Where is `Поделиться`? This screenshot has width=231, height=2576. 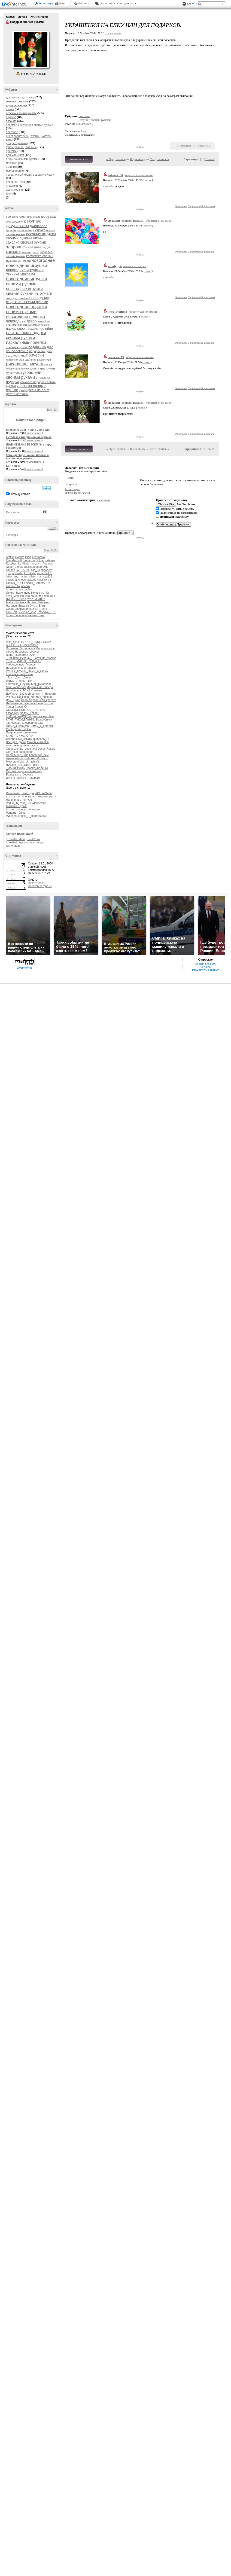
Поделиться is located at coordinates (204, 145).